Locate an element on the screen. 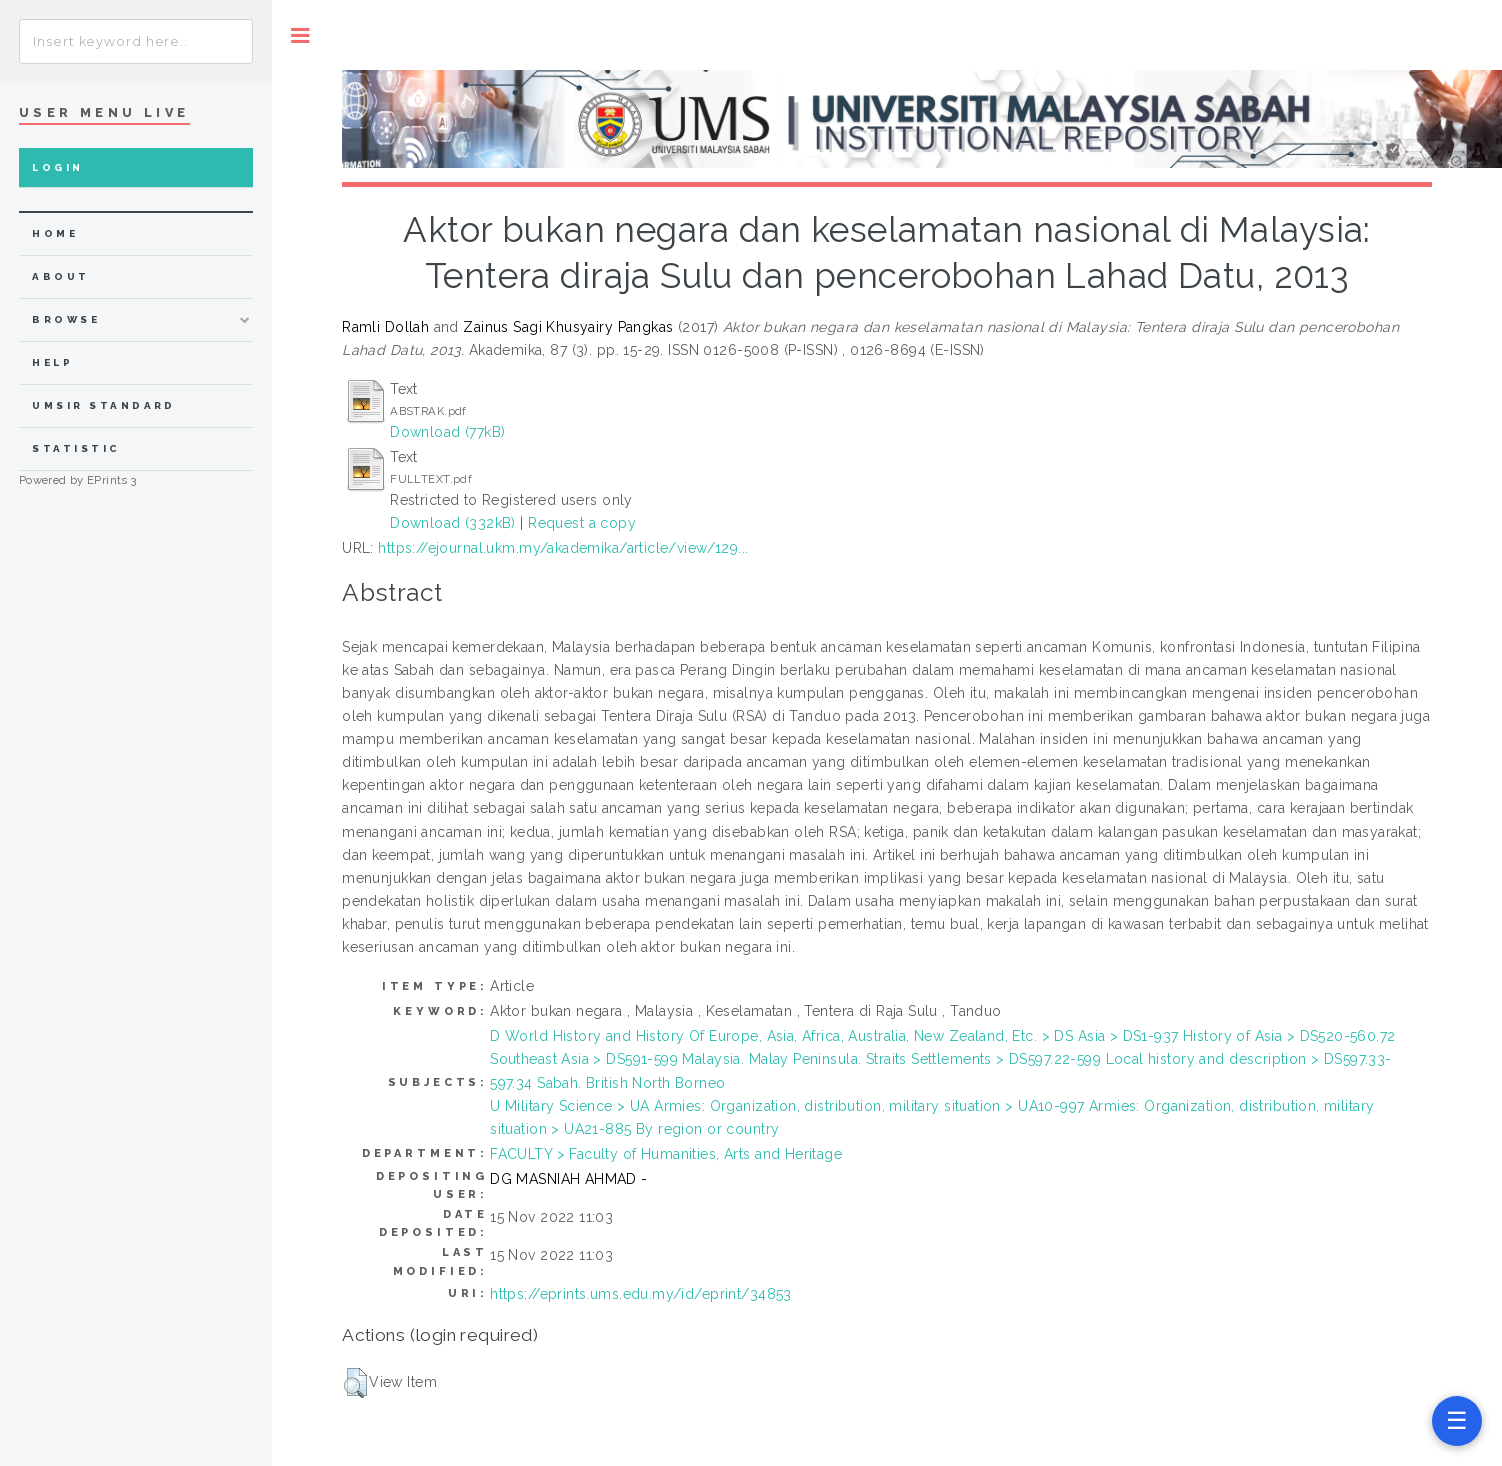 This screenshot has width=1502, height=1466. https://ejournal.ukm.my/akademika/article/view/129... is located at coordinates (563, 548).